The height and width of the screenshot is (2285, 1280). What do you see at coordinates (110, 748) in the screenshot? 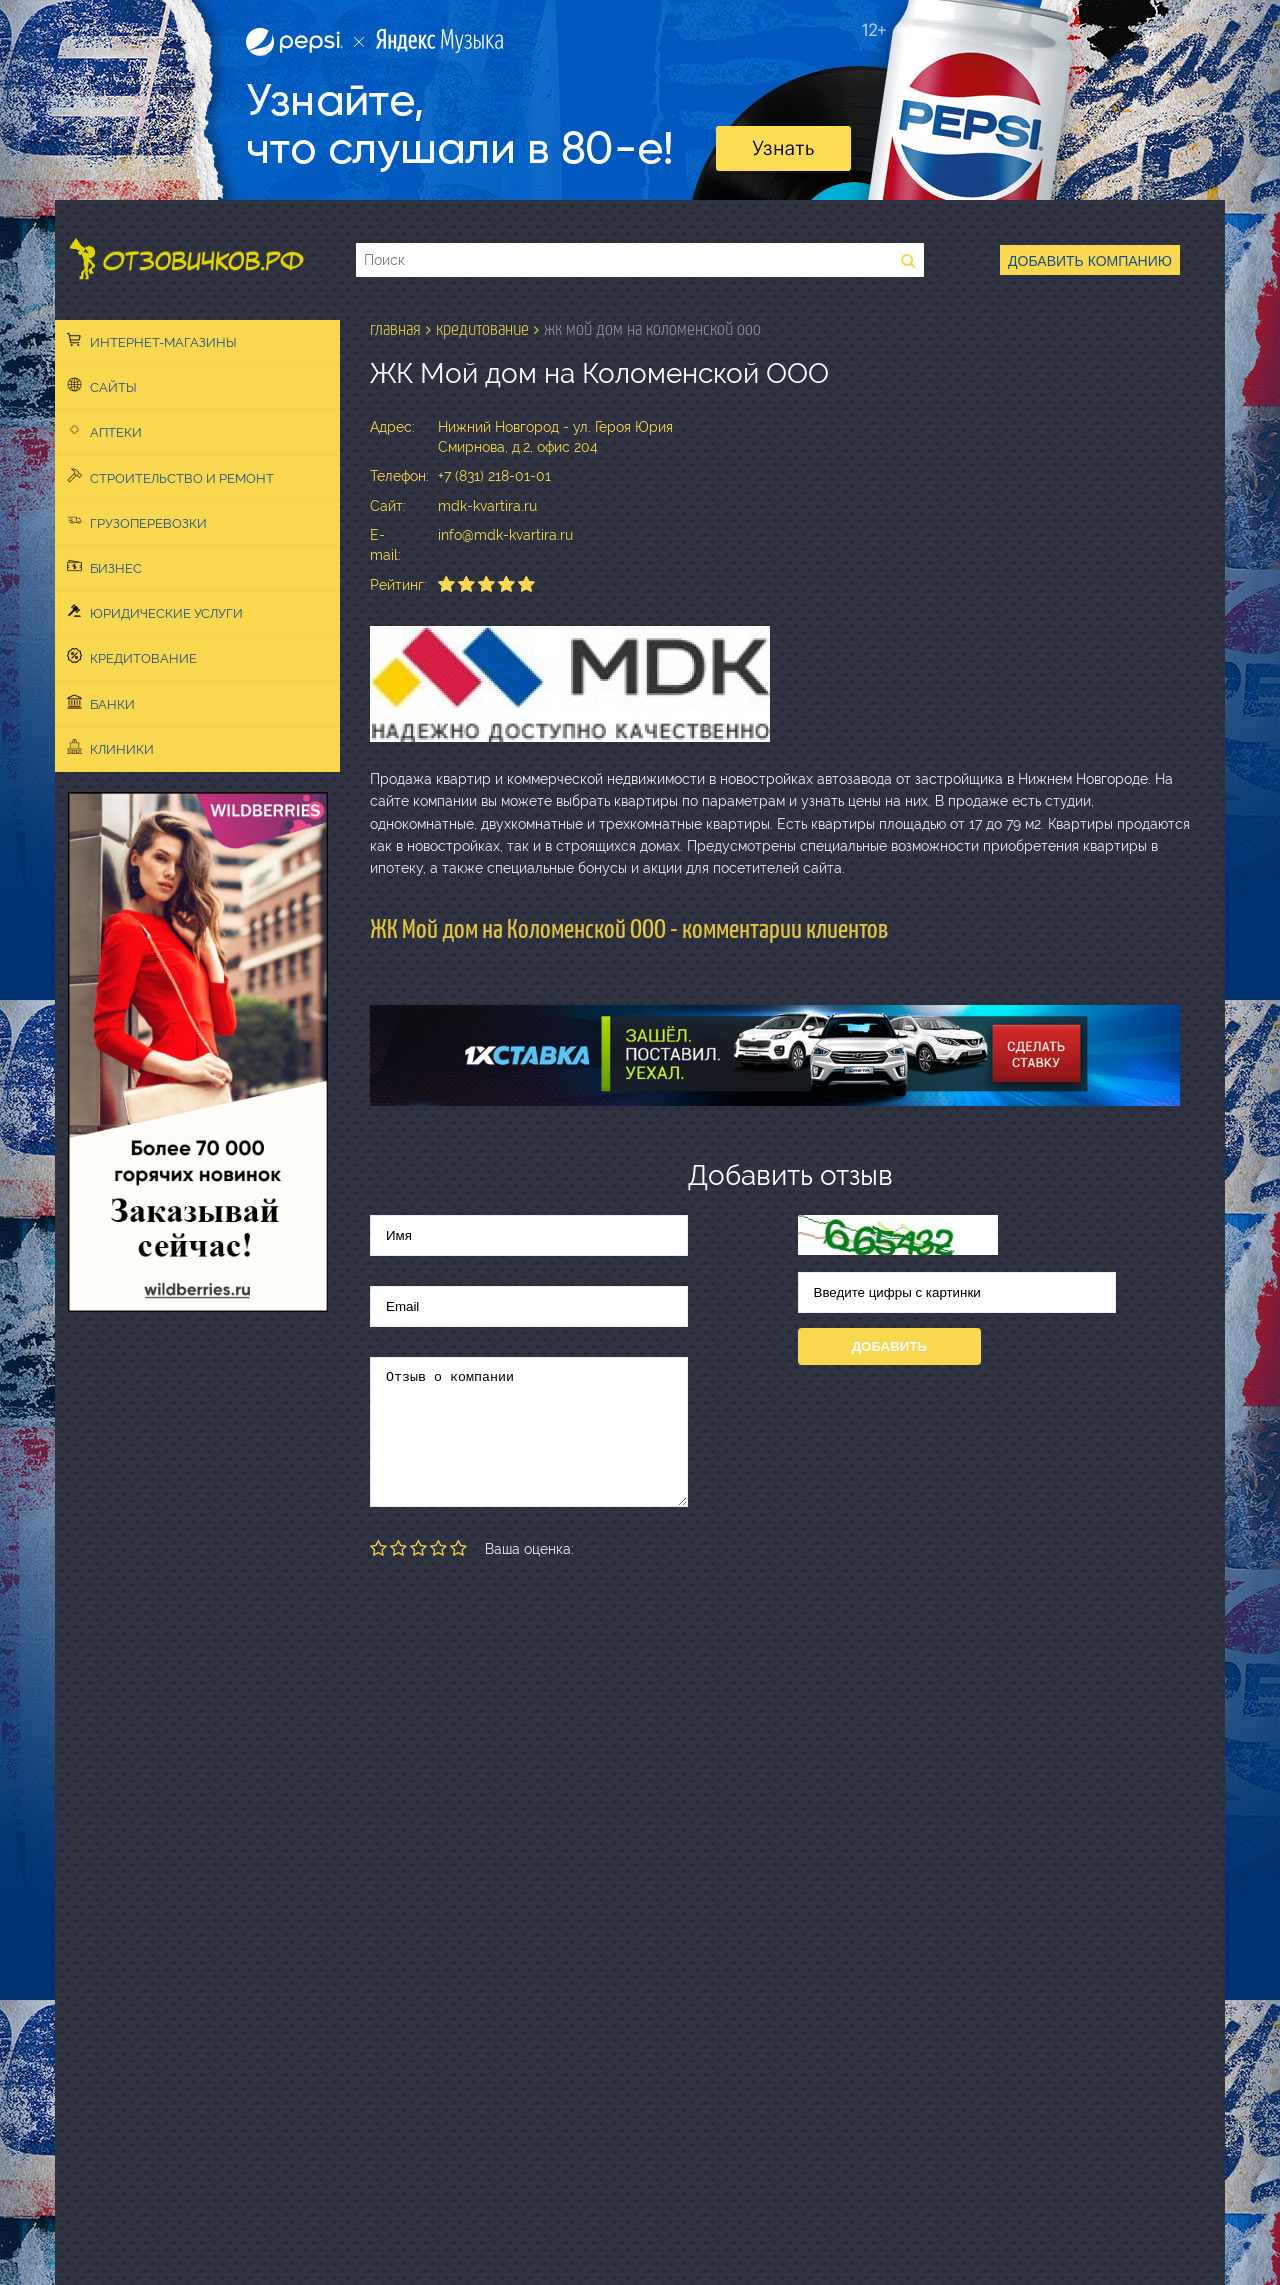
I see `Клиники` at bounding box center [110, 748].